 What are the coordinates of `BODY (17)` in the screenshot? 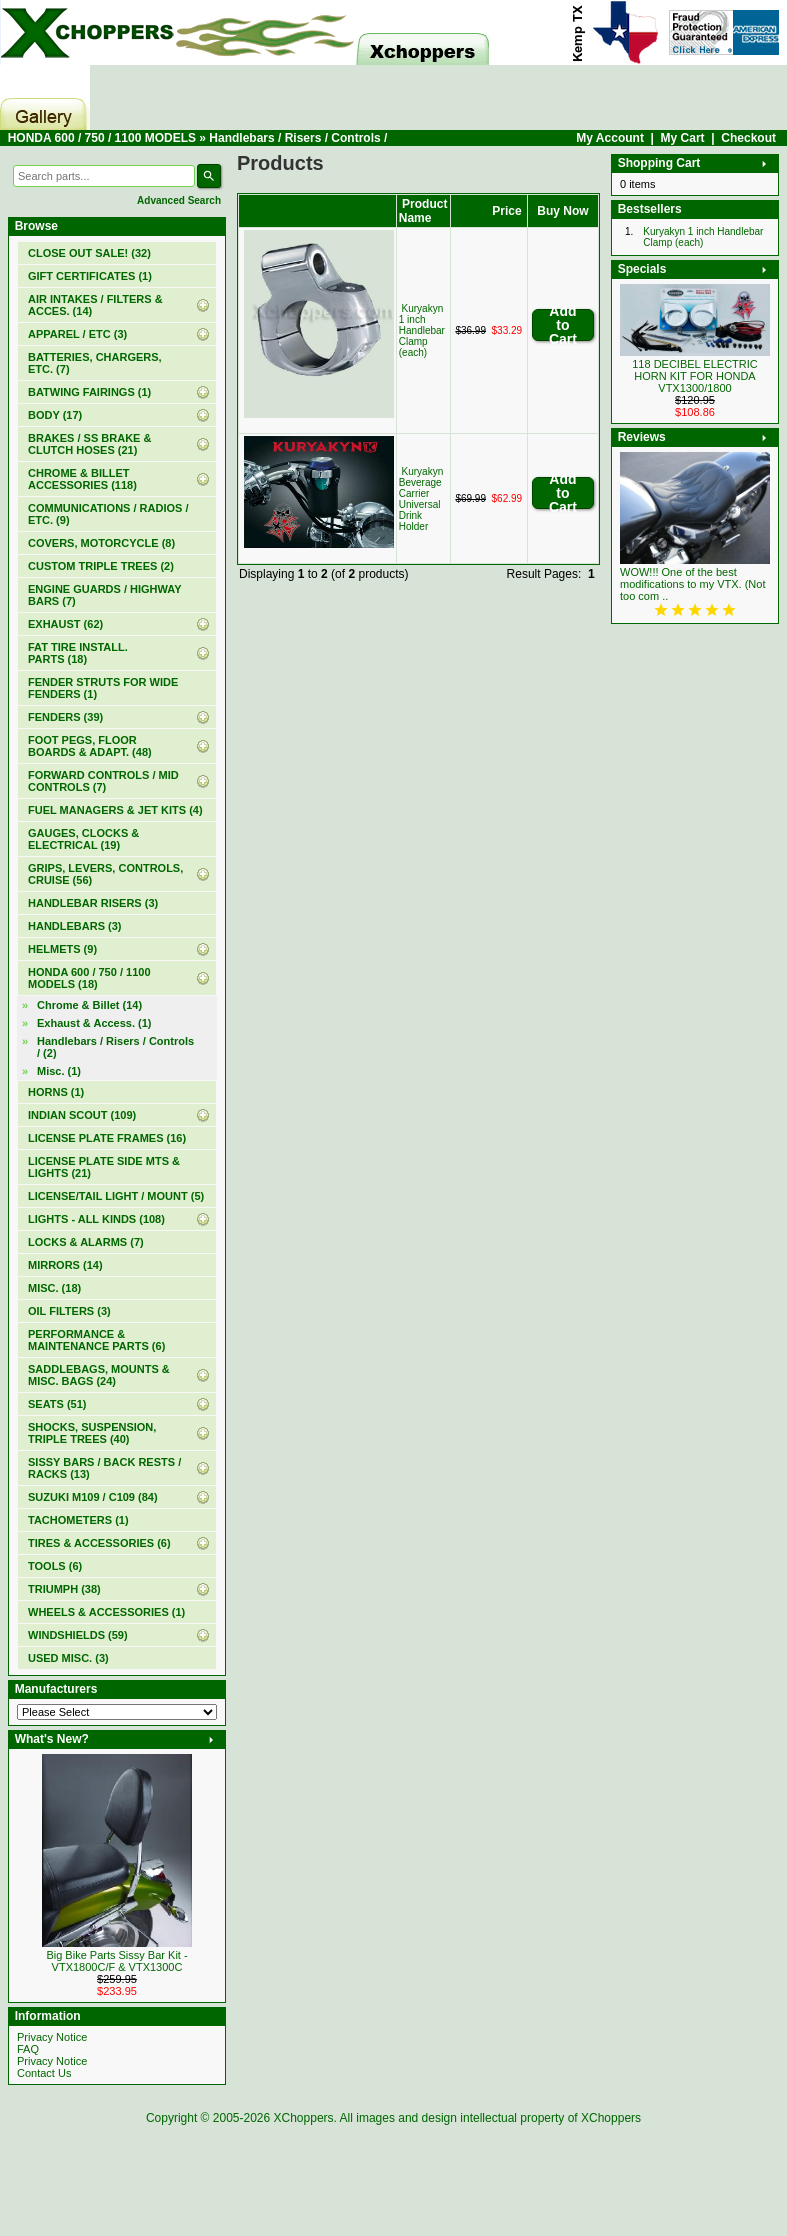 It's located at (55, 415).